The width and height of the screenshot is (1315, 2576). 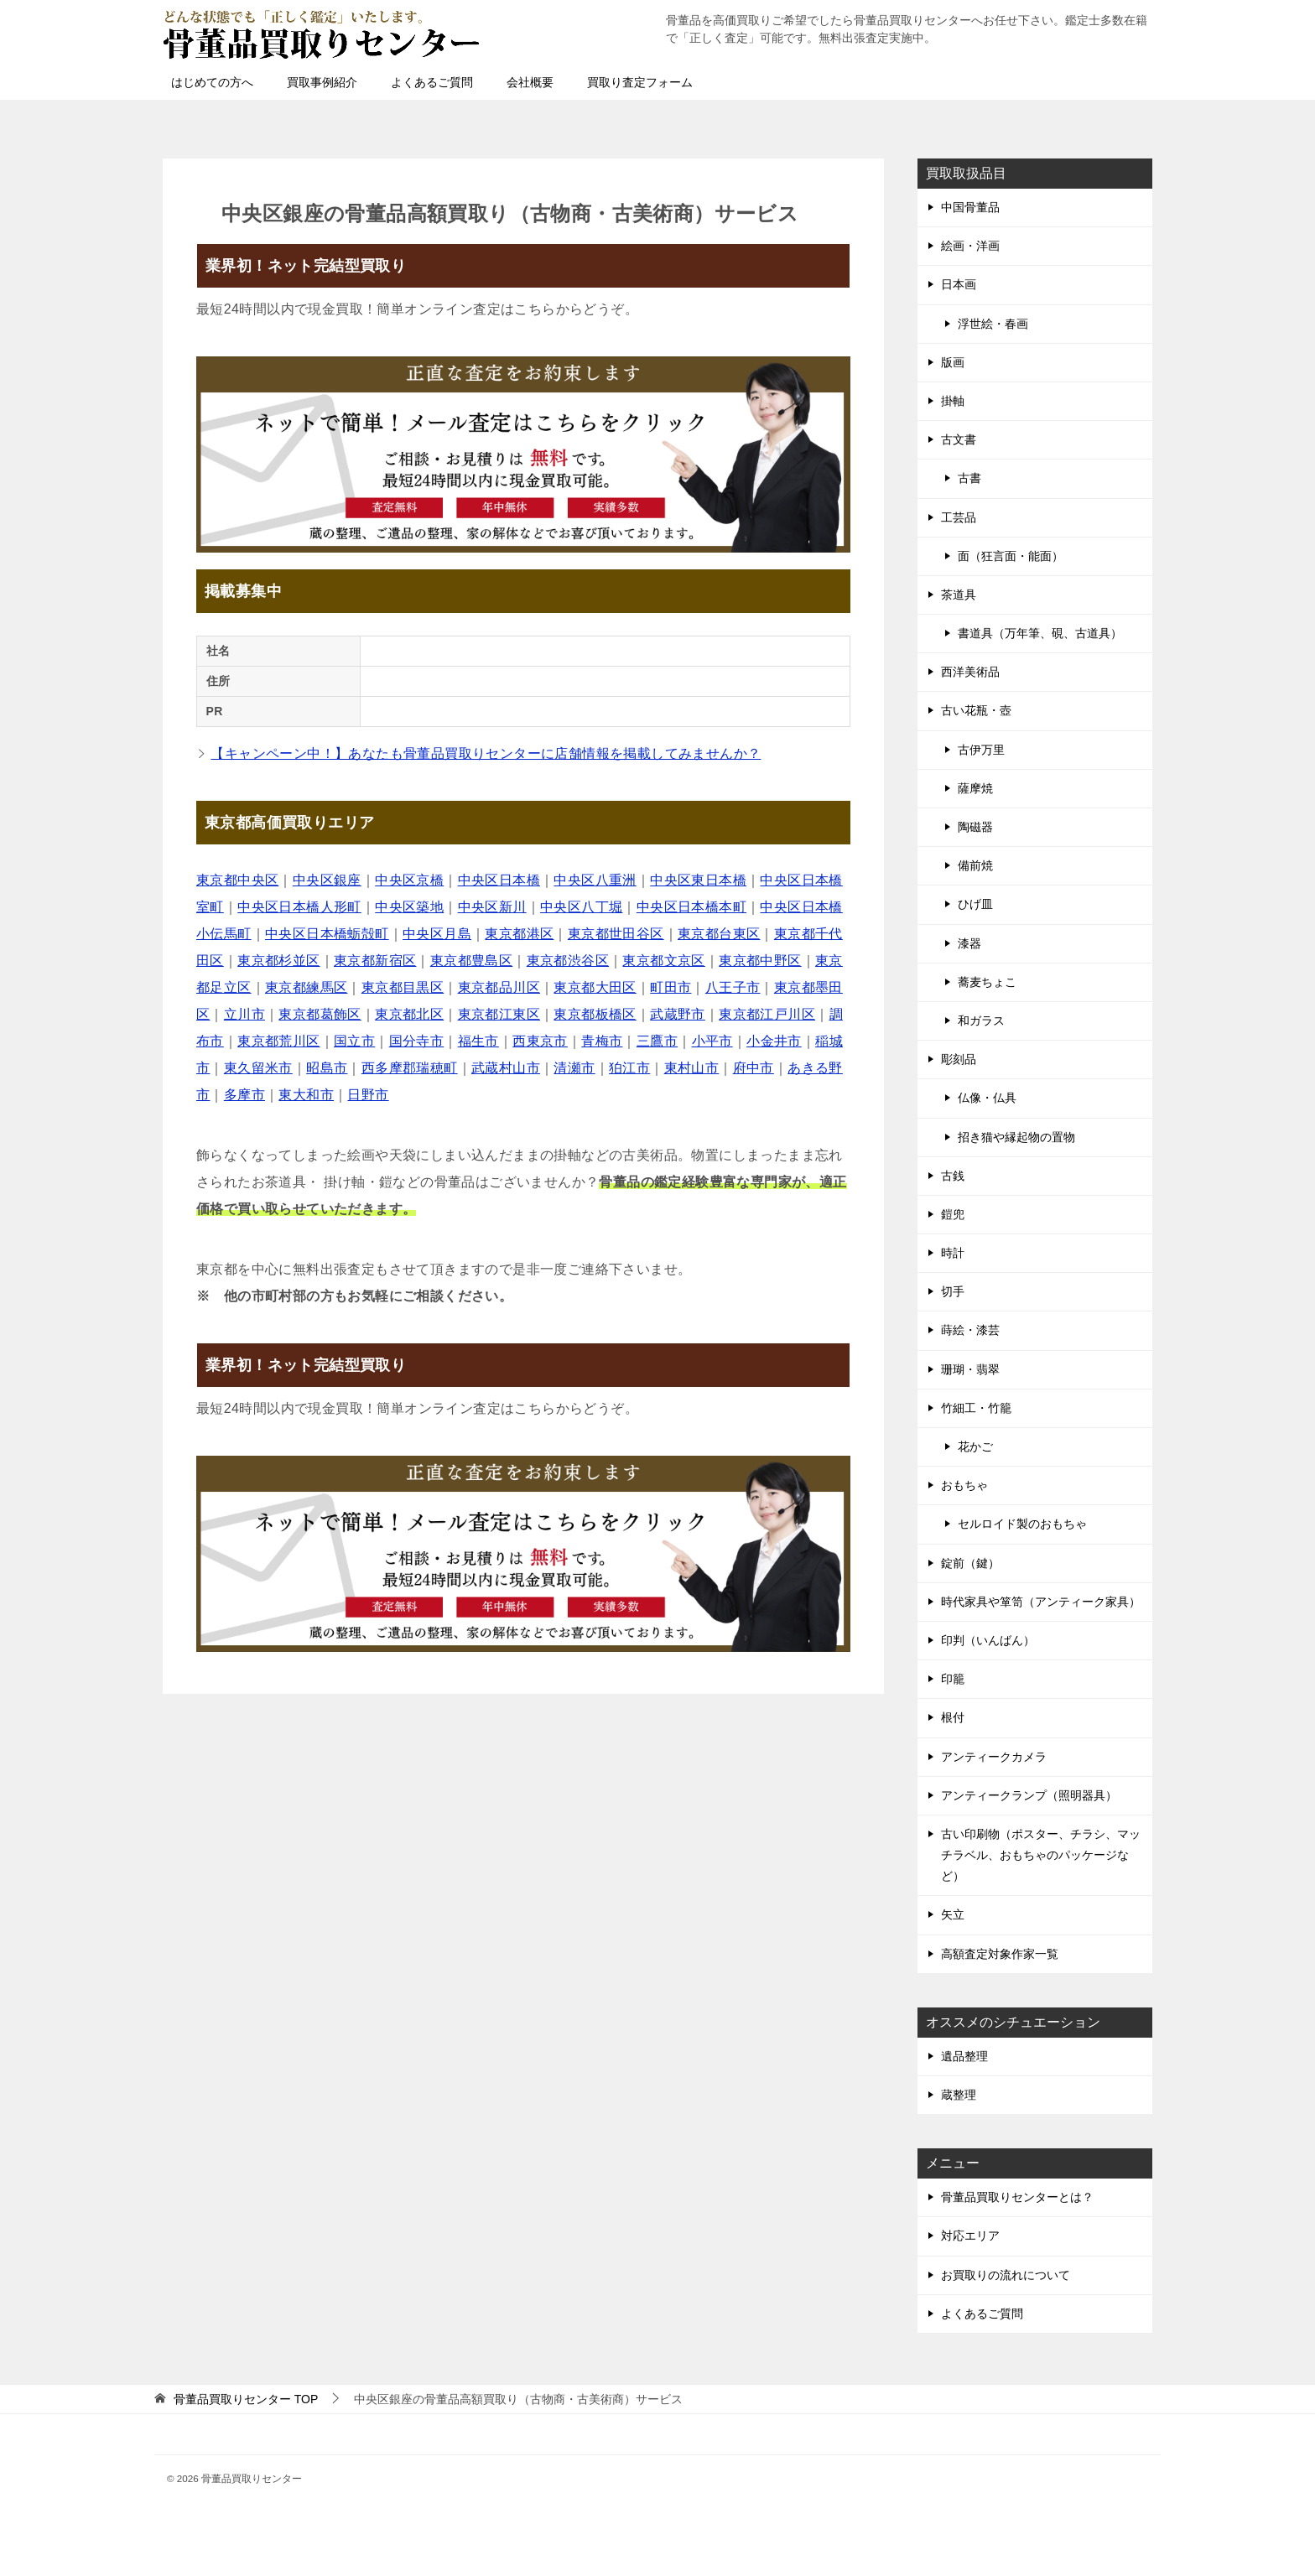 I want to click on 東京都中央区, so click(x=237, y=880).